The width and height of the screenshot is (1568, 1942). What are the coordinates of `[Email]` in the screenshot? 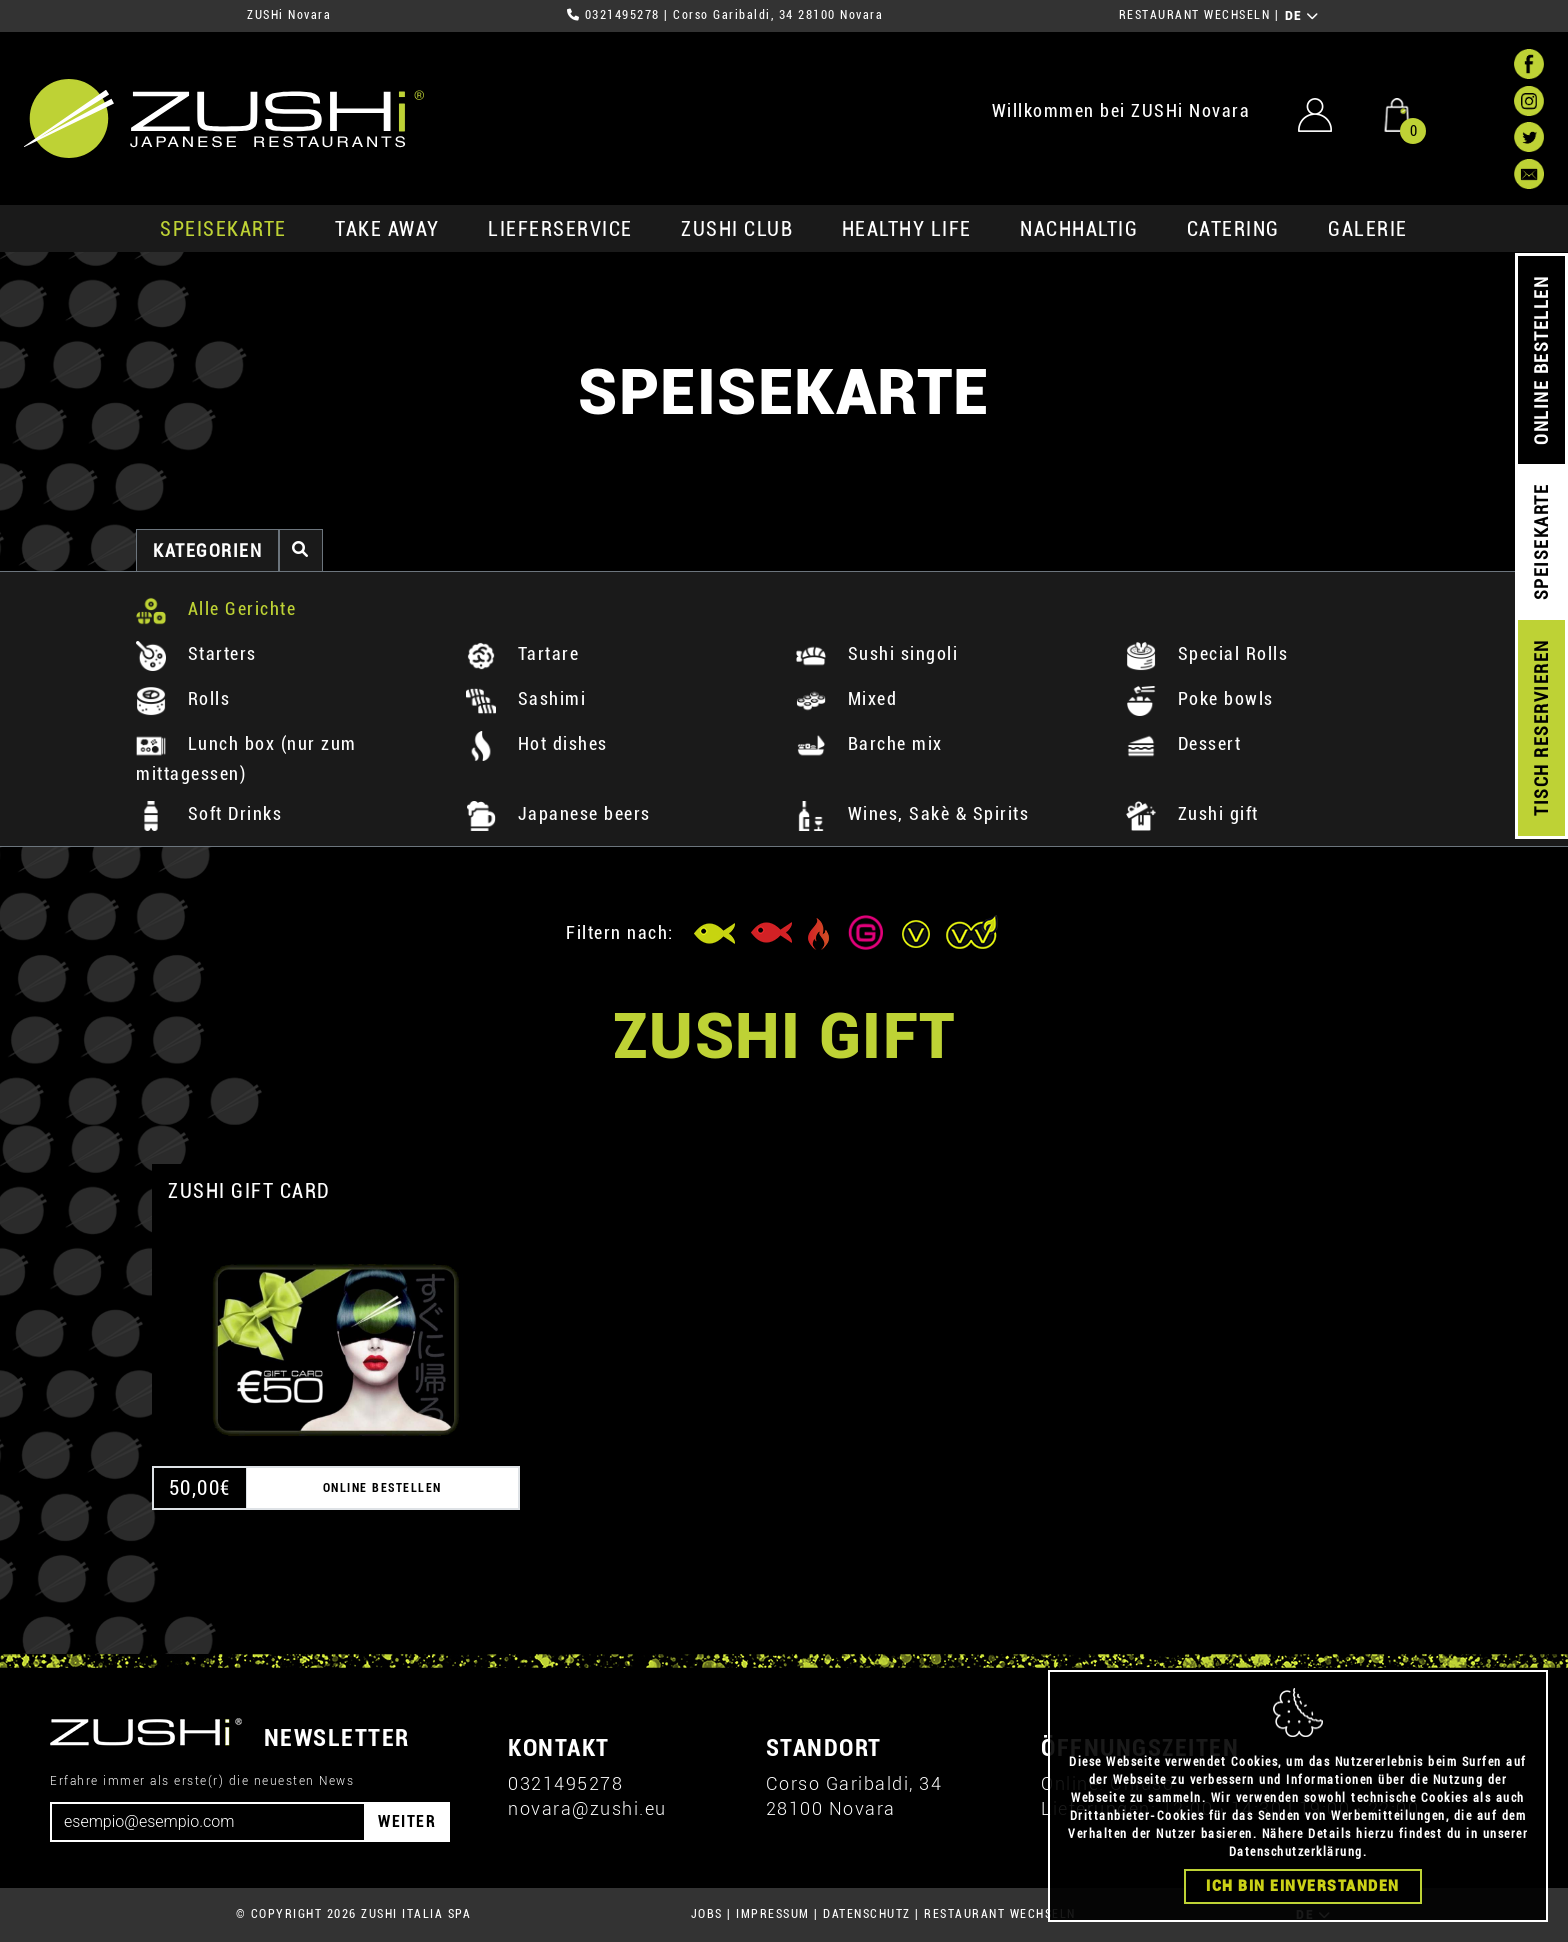 It's located at (208, 1822).